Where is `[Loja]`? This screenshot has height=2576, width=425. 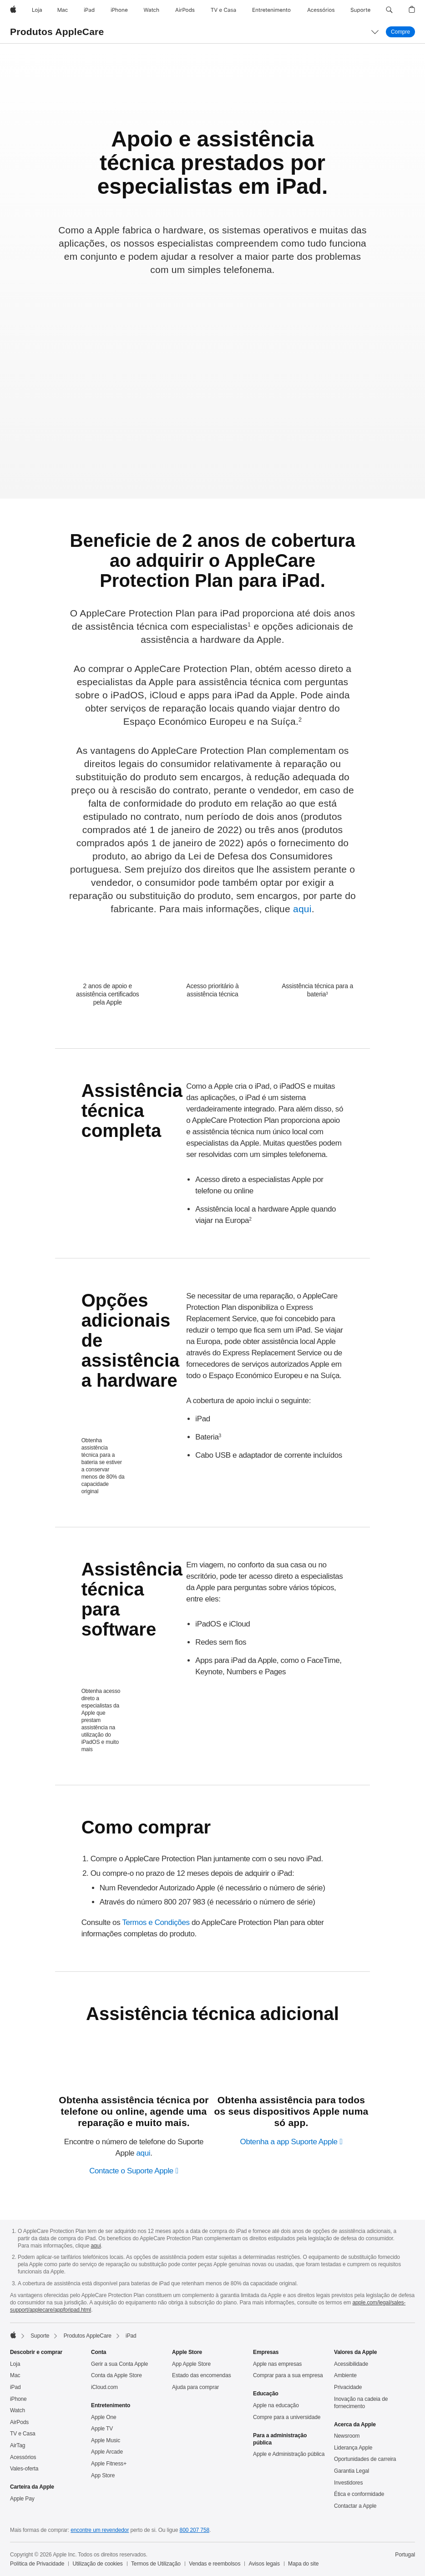 [Loja] is located at coordinates (37, 10).